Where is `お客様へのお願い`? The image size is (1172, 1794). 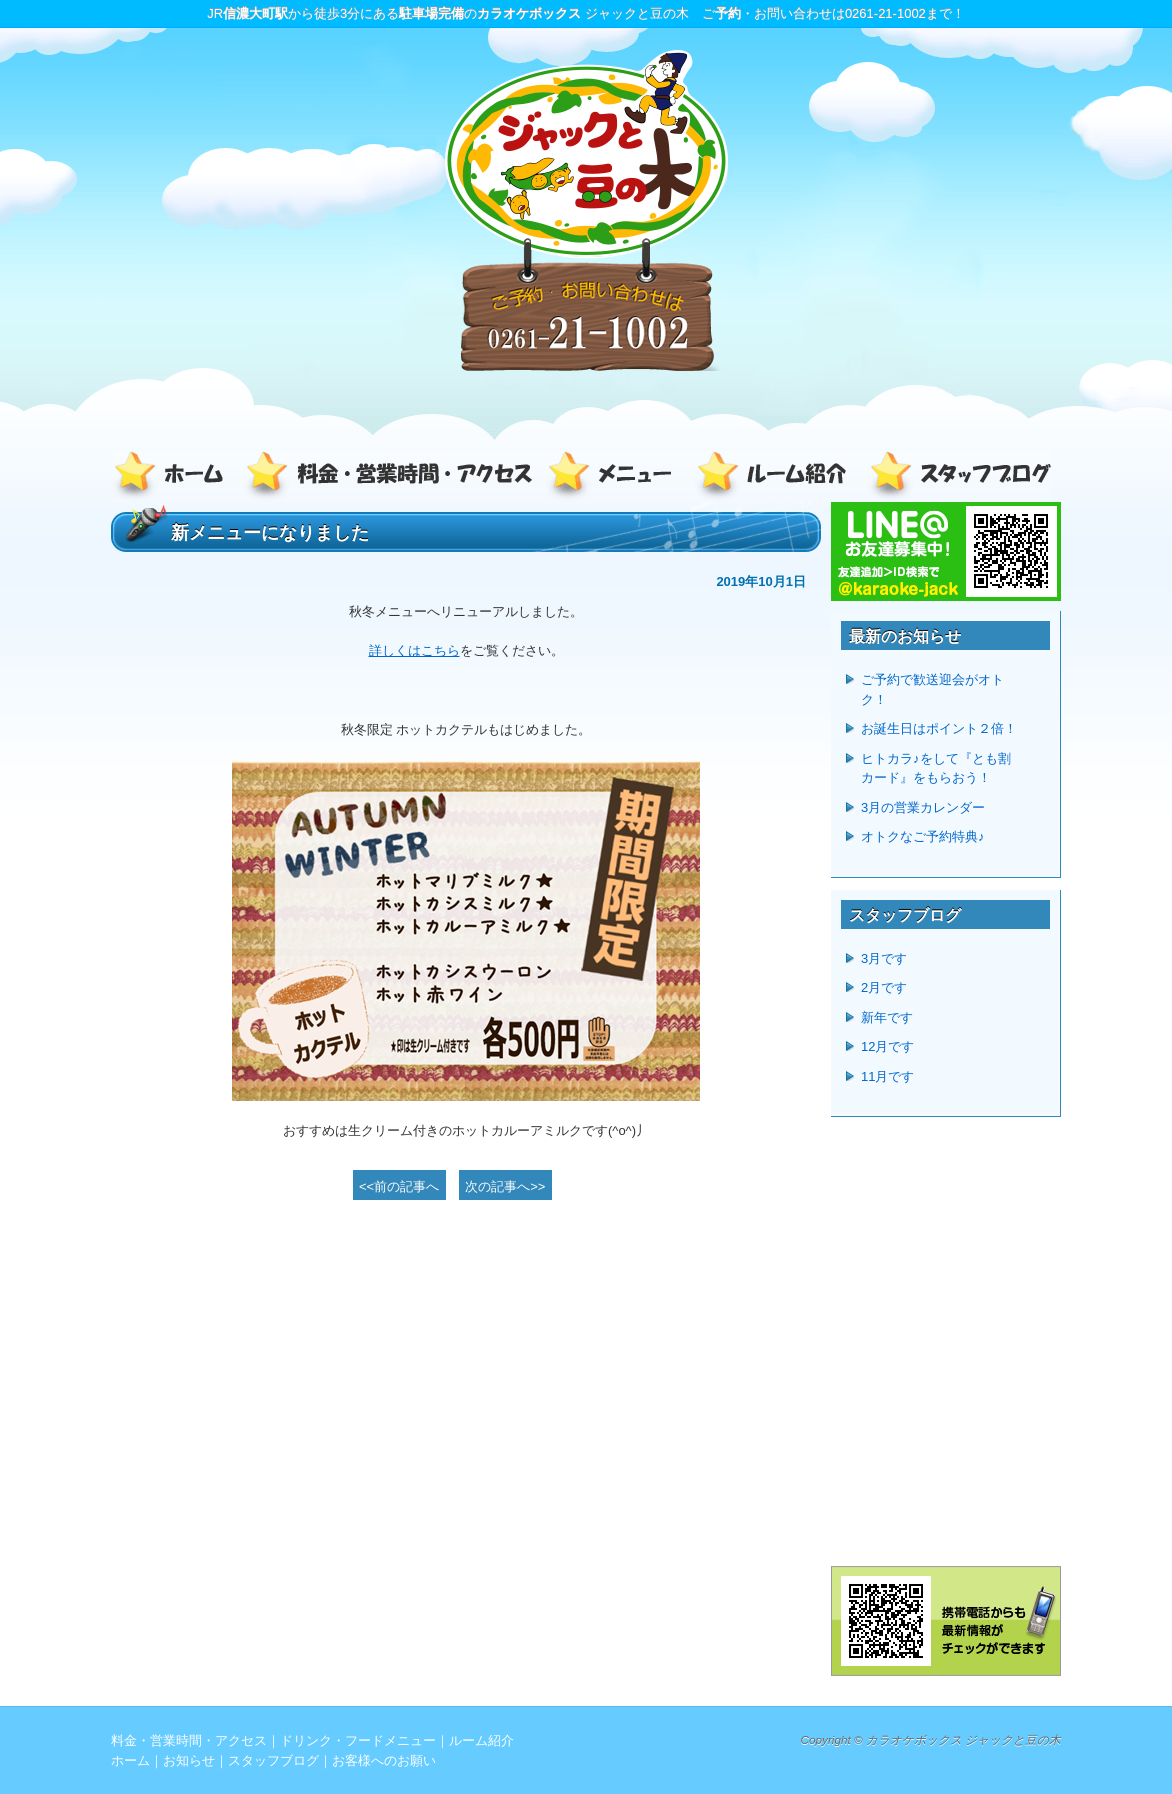
お客様へのお願い is located at coordinates (384, 1760).